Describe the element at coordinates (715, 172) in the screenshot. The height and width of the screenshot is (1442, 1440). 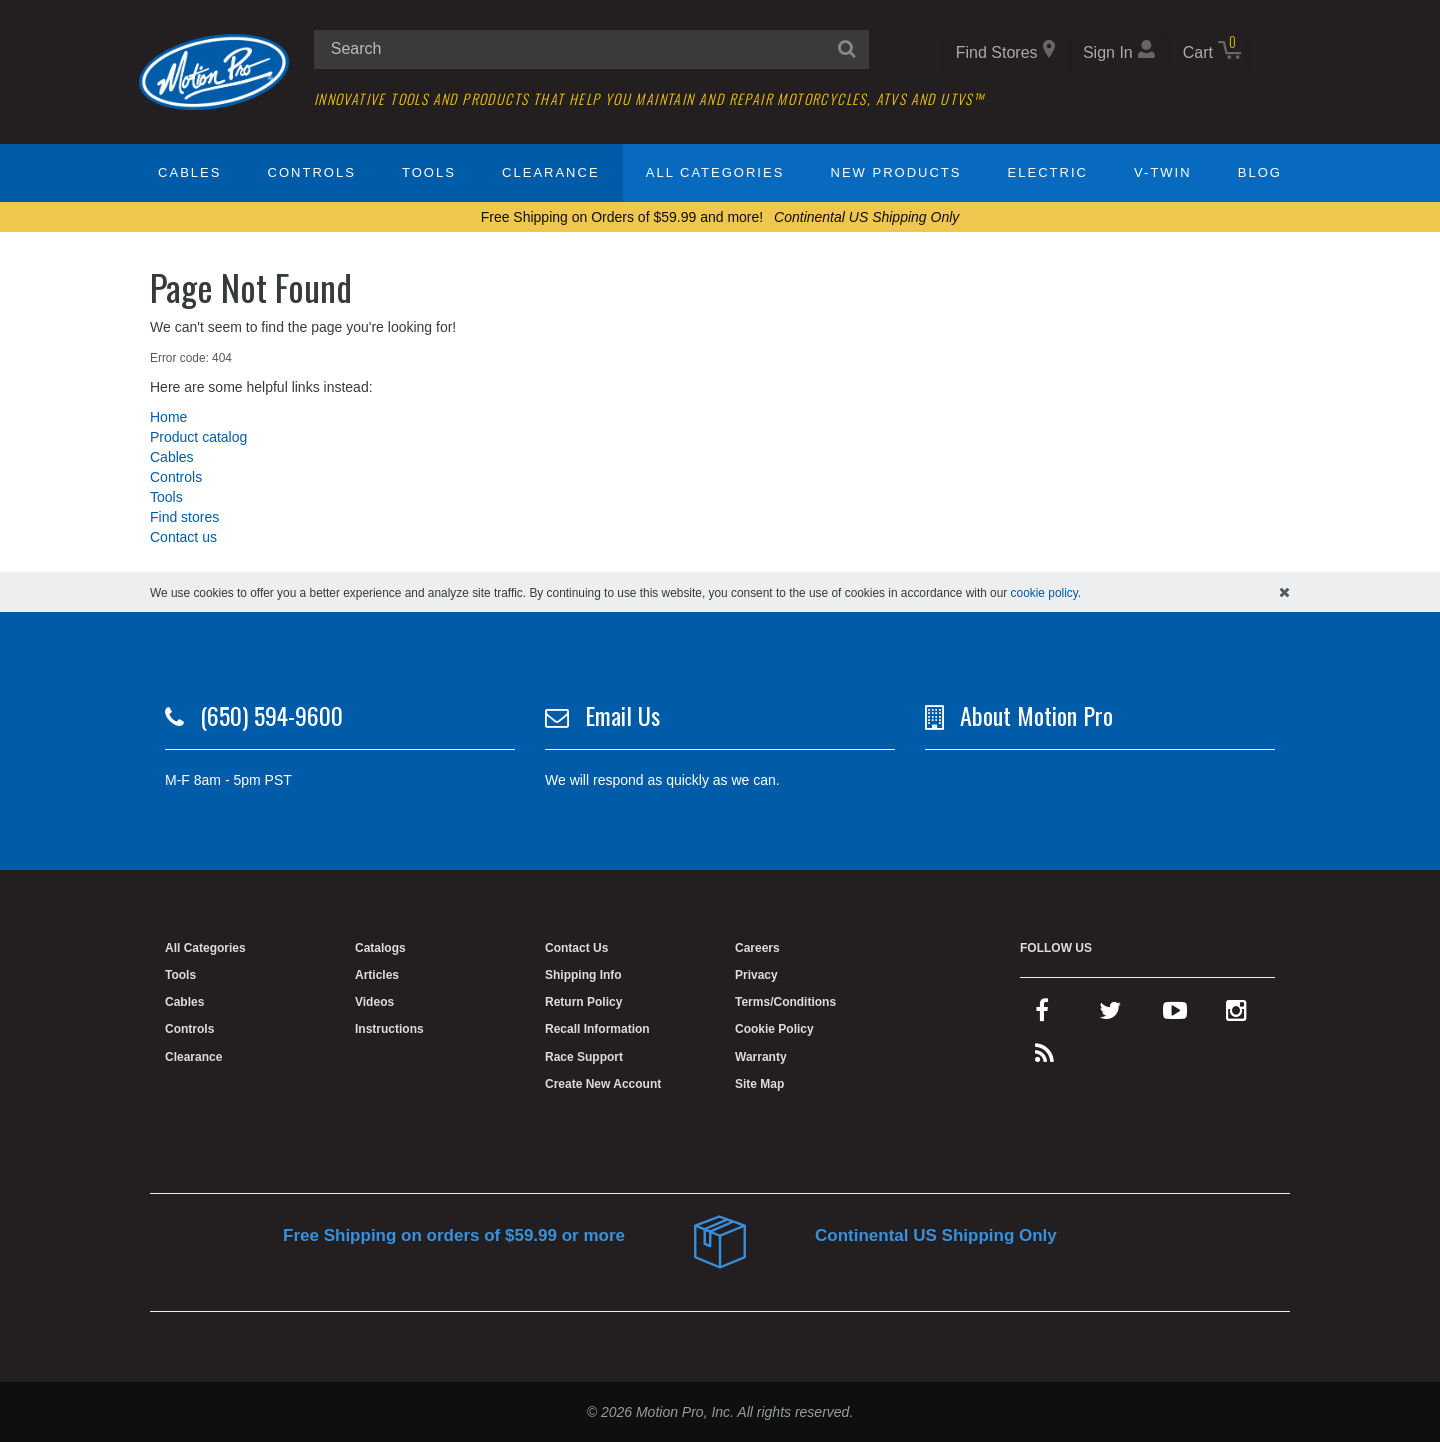
I see `All Categories` at that location.